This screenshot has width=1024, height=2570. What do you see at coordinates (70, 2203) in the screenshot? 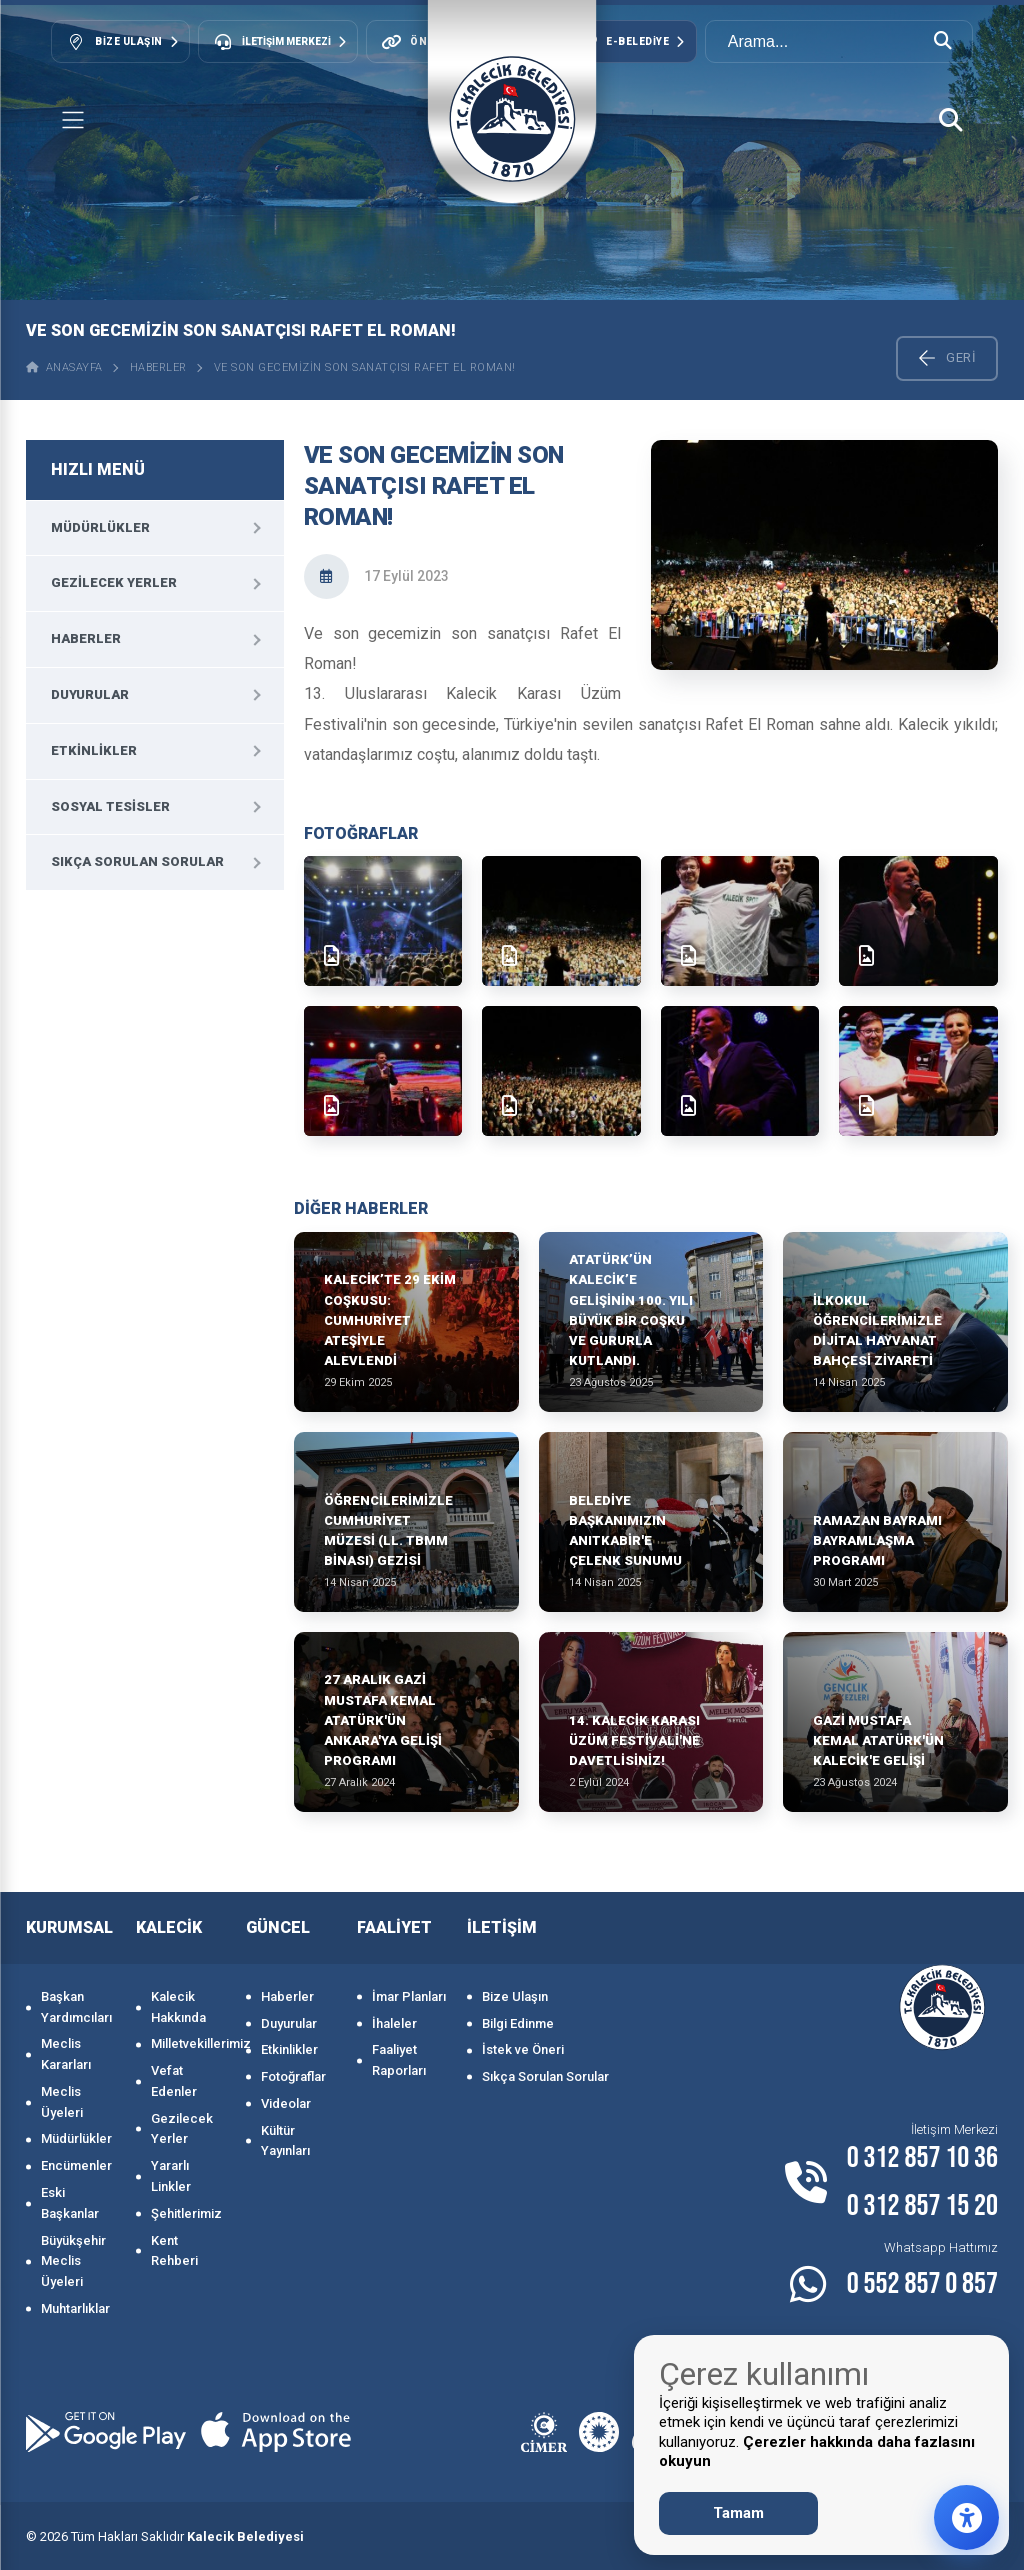
I see `Eski Başkanlar` at bounding box center [70, 2203].